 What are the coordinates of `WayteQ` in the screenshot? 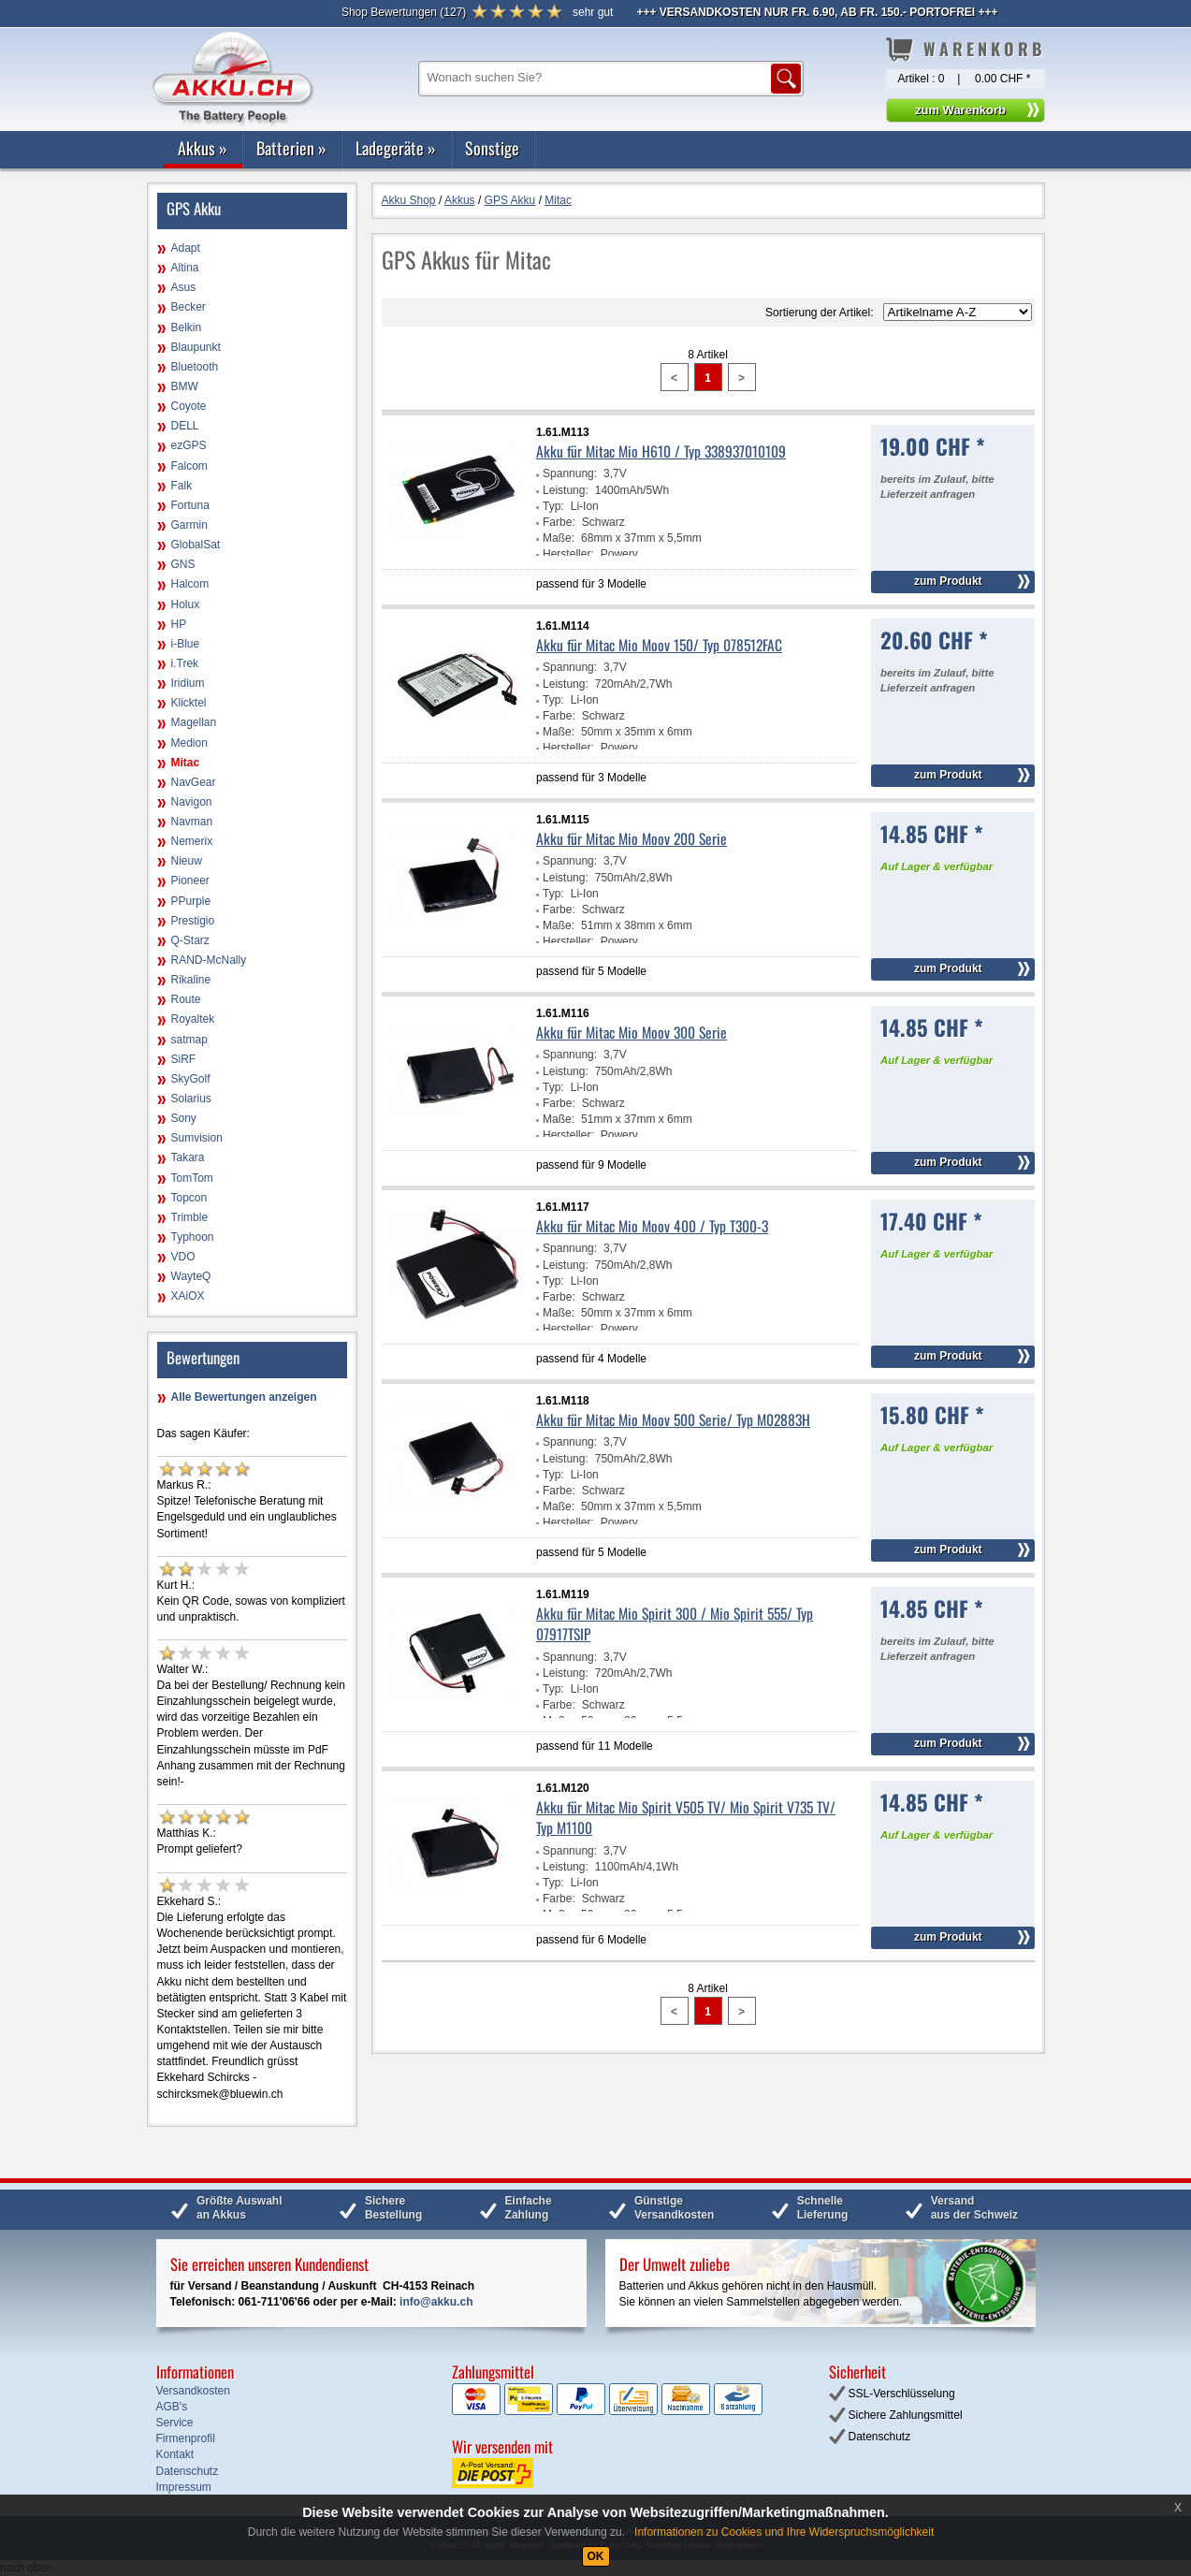 It's located at (191, 1276).